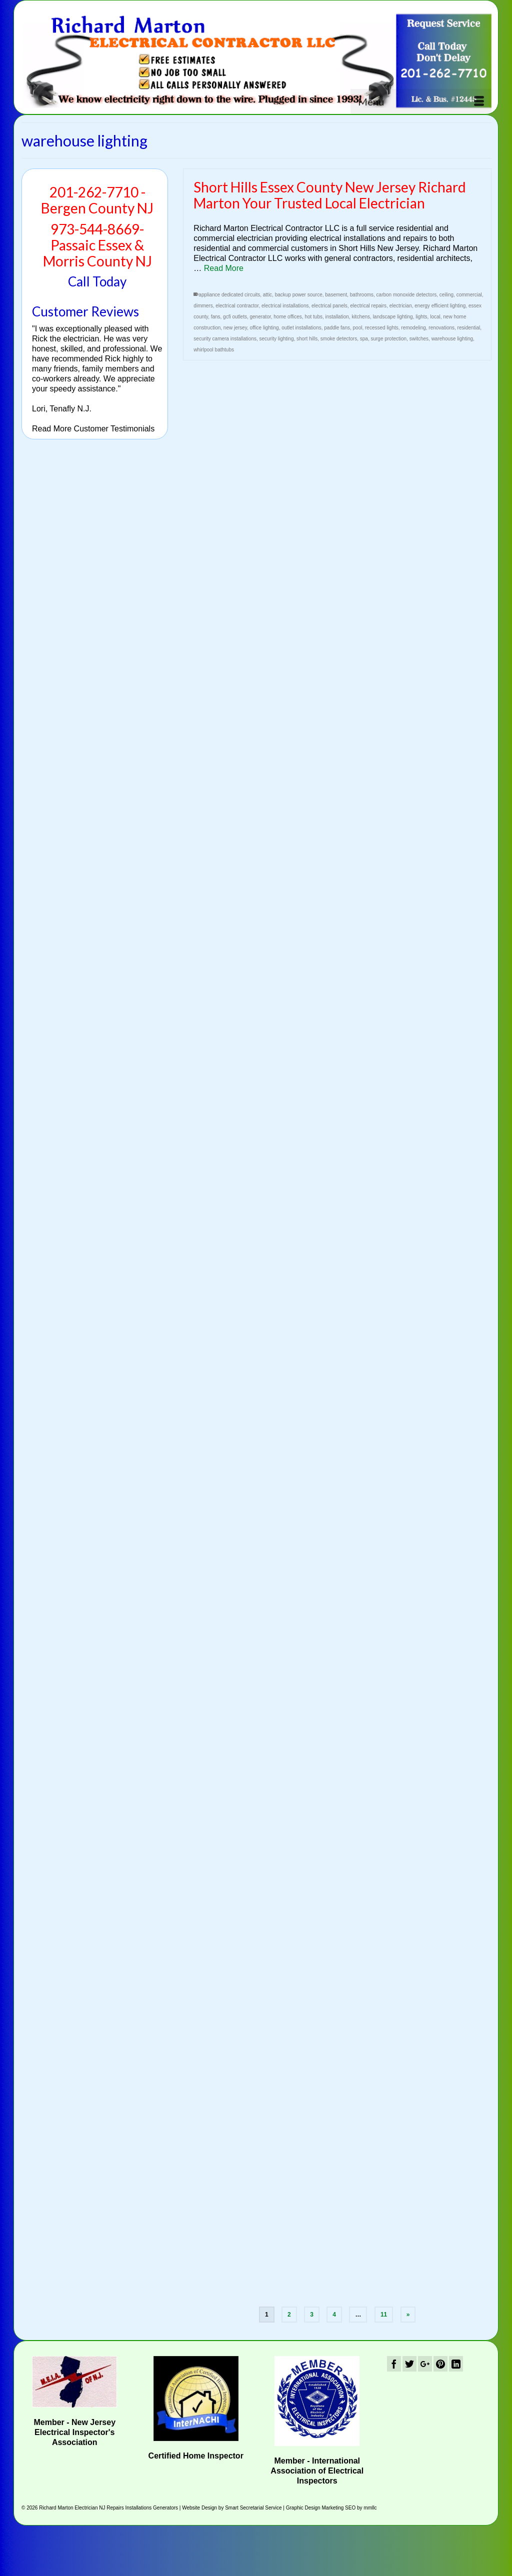  I want to click on Website Design by Smart Secretarial Service, so click(232, 2508).